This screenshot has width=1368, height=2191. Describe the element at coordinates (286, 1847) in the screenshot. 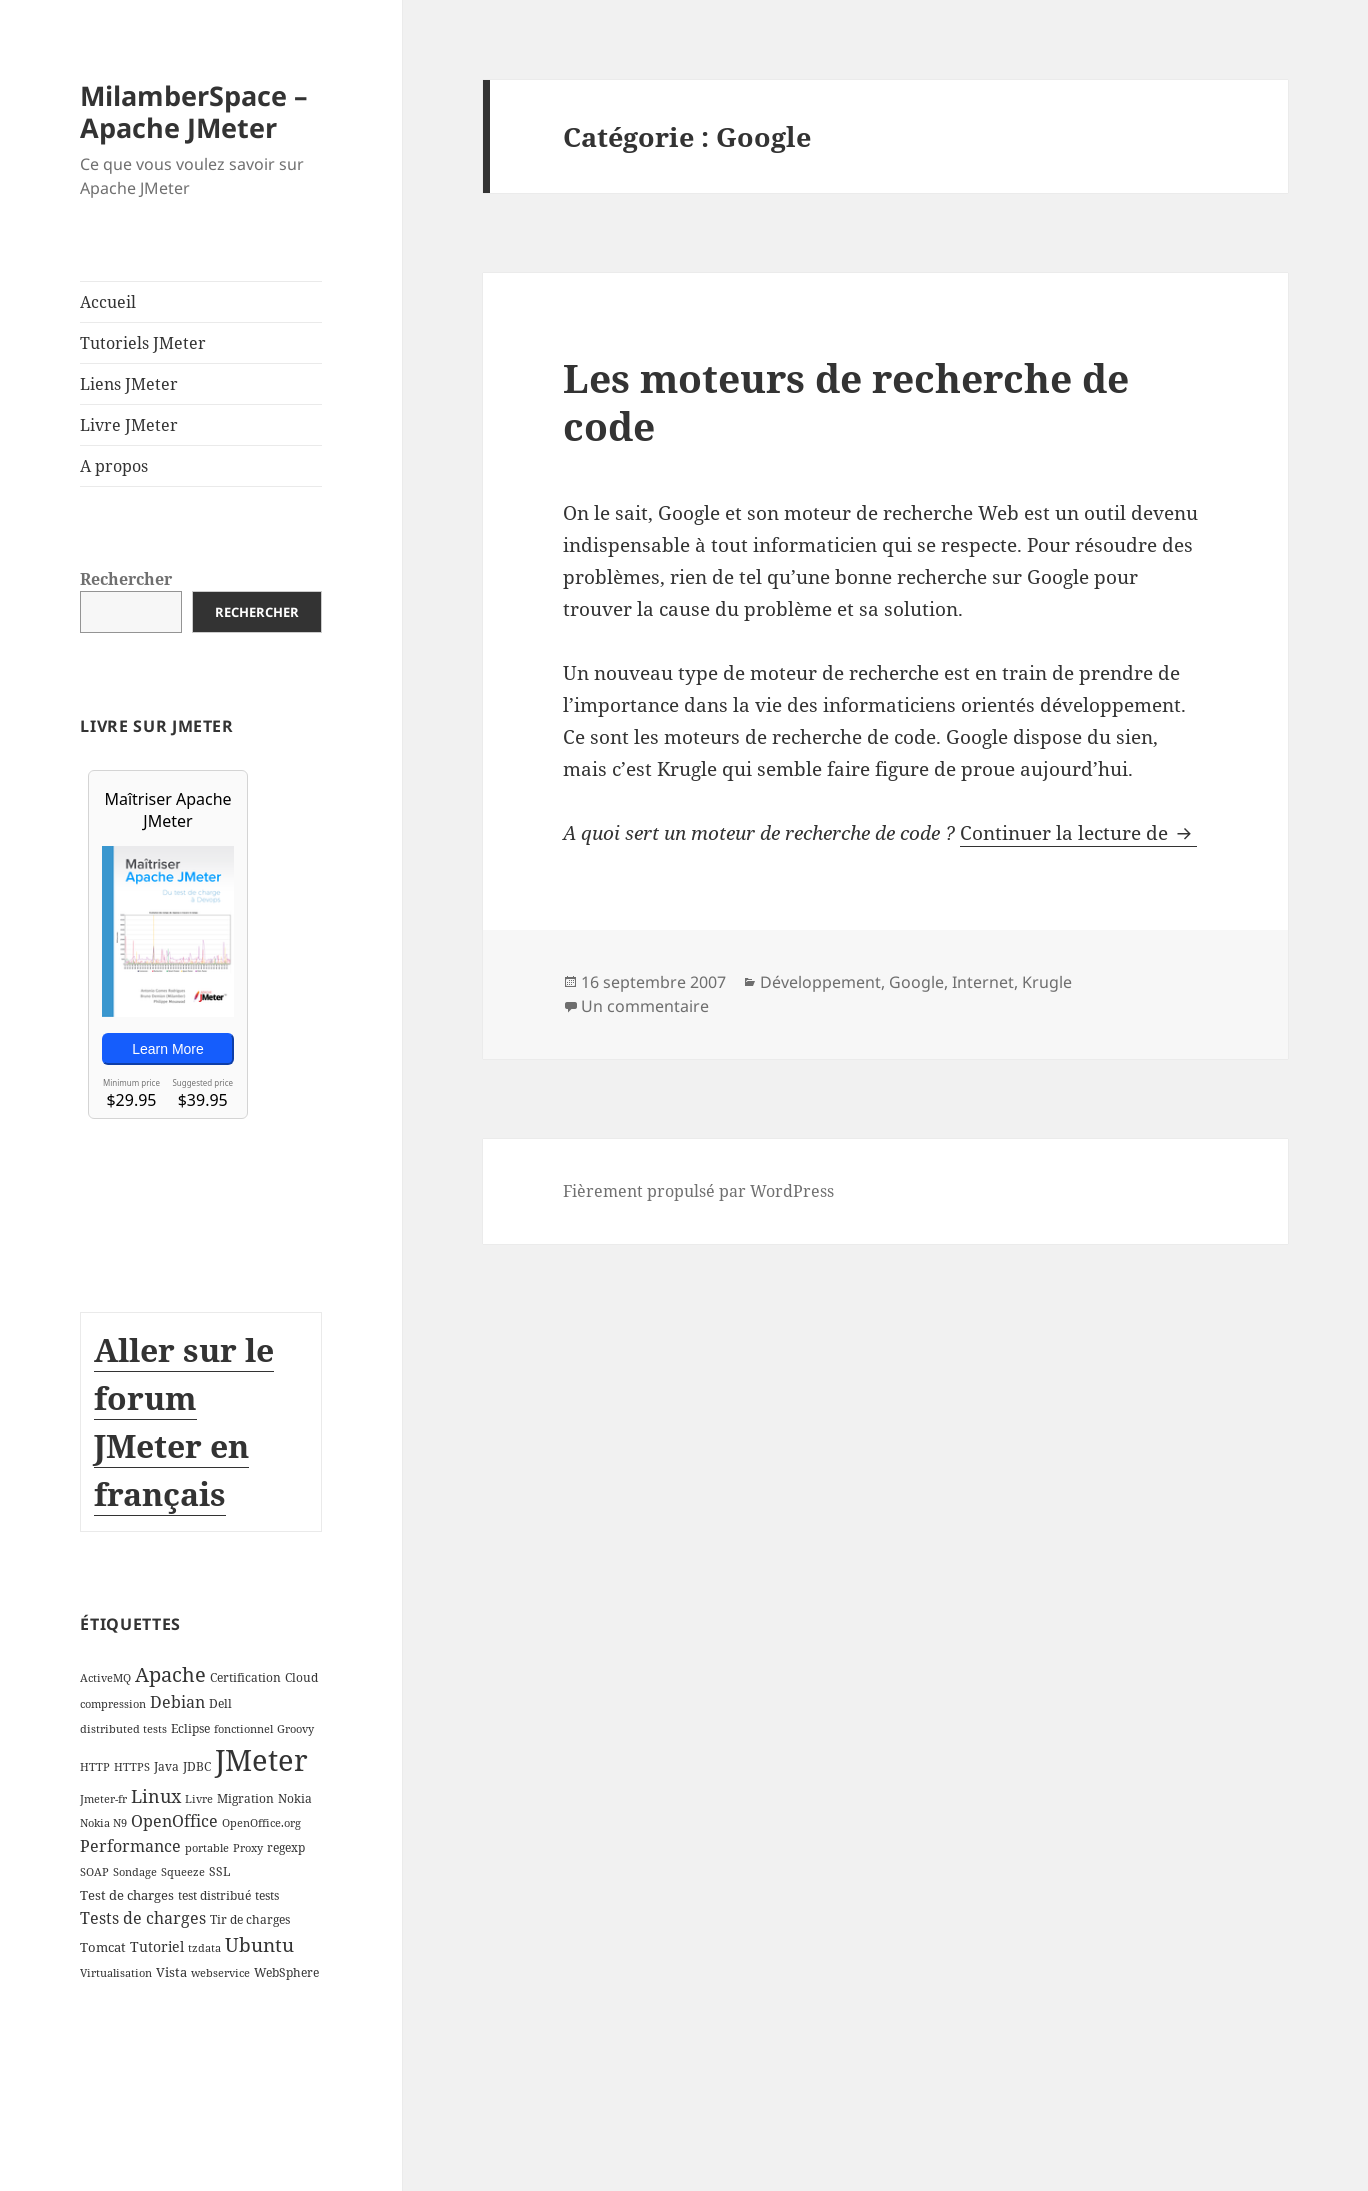

I see `regexp [regexp (3 éléments)]` at that location.